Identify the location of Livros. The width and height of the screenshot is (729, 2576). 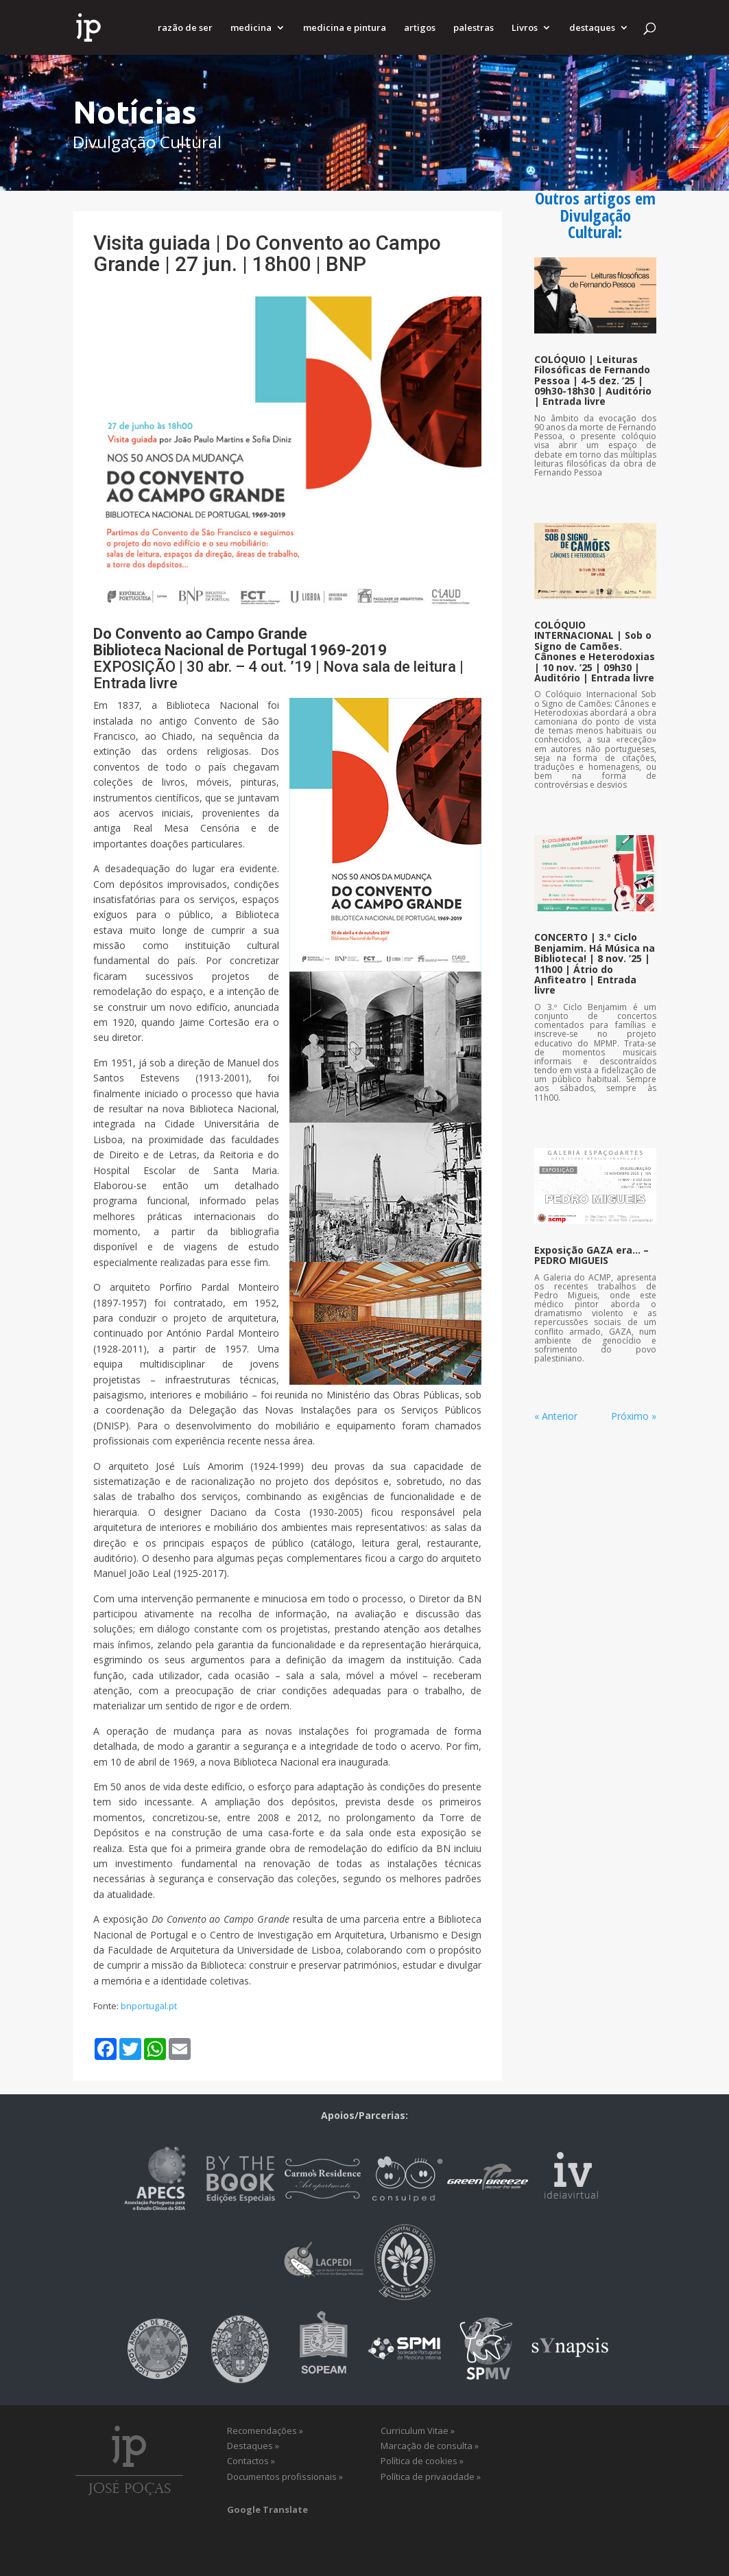
(525, 28).